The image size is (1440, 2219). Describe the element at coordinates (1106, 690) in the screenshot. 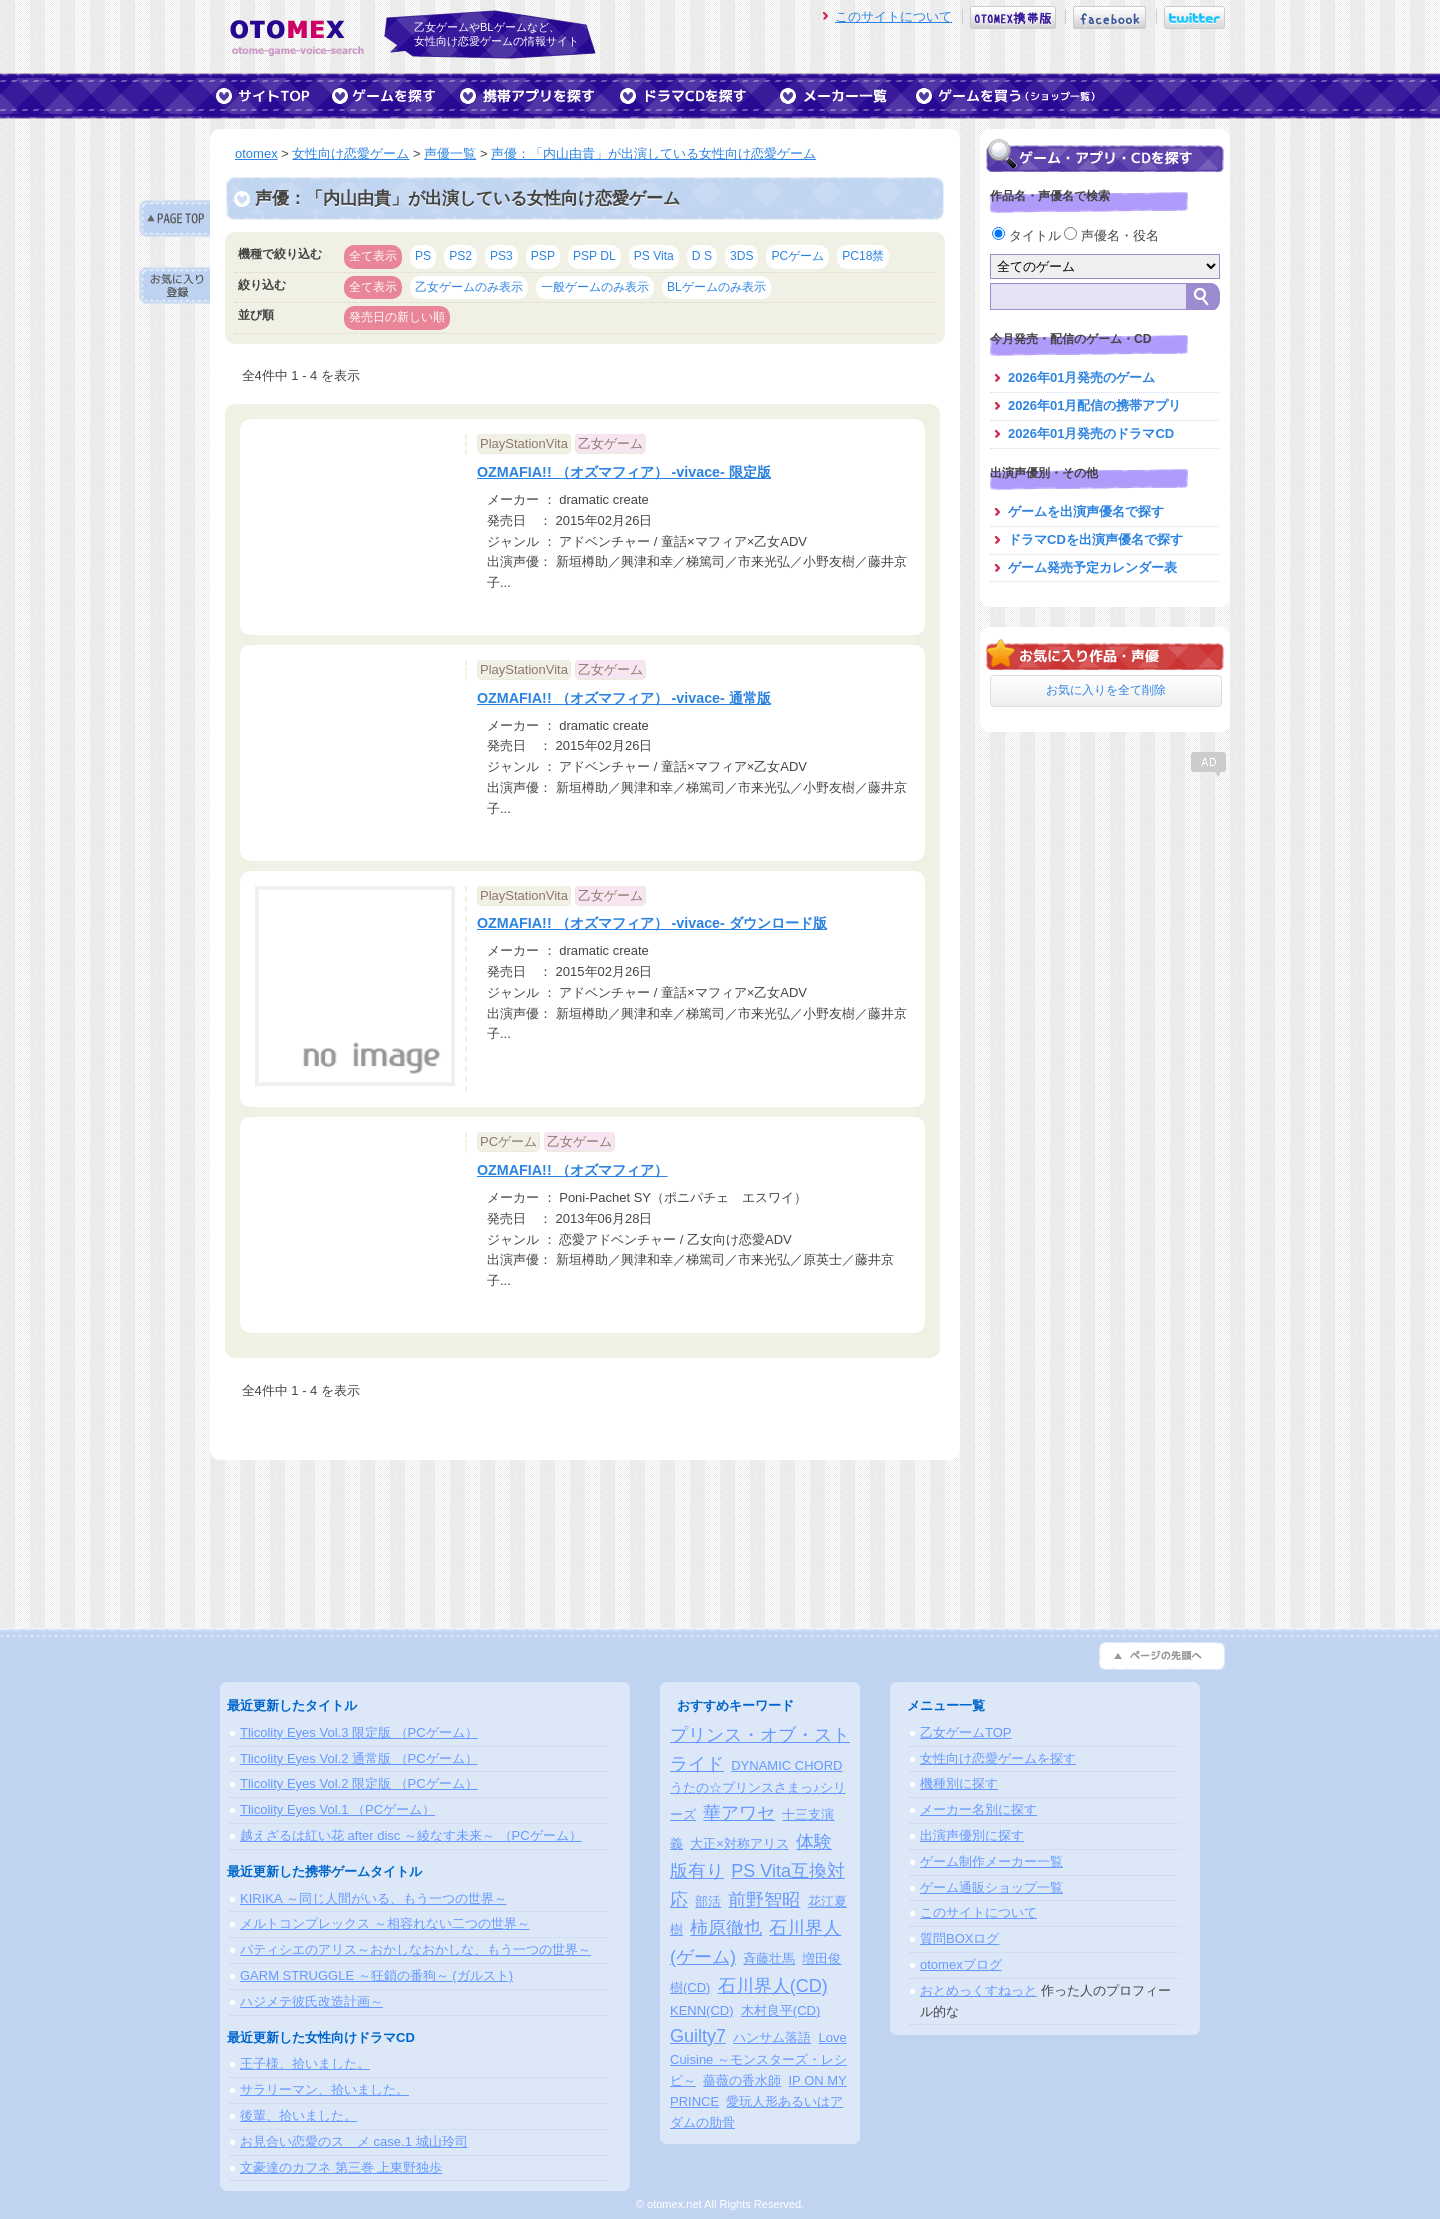

I see `お気に入りを全て削除` at that location.